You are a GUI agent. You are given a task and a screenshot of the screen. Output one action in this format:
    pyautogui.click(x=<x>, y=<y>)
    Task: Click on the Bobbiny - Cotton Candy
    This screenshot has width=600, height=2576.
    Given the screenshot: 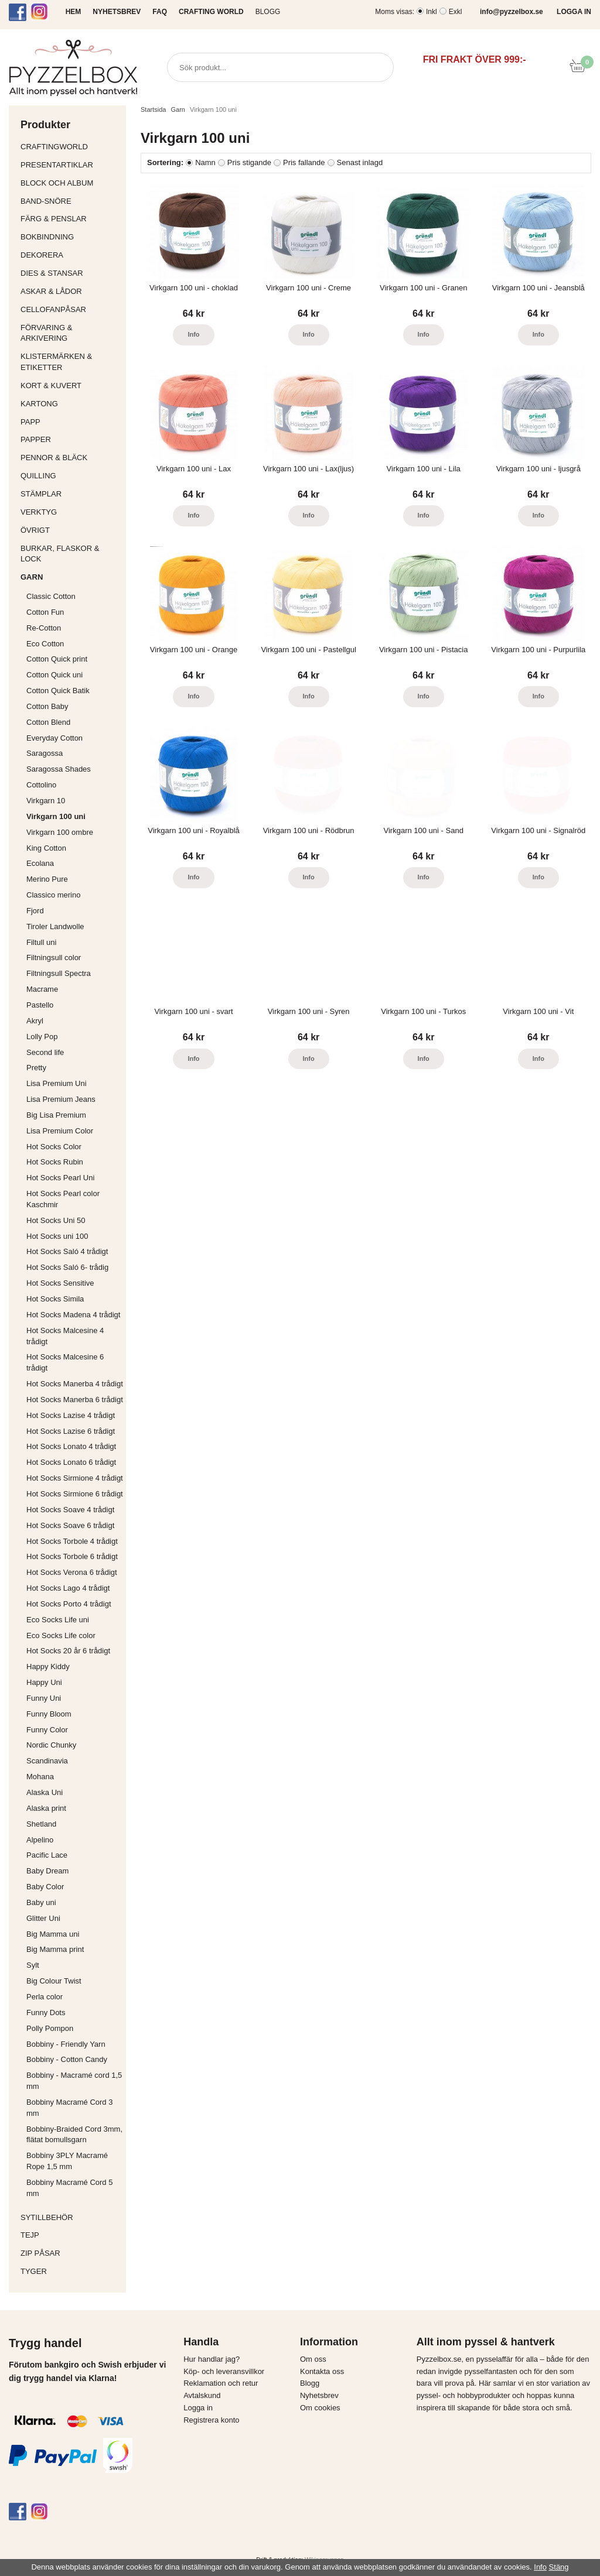 What is the action you would take?
    pyautogui.click(x=66, y=2059)
    